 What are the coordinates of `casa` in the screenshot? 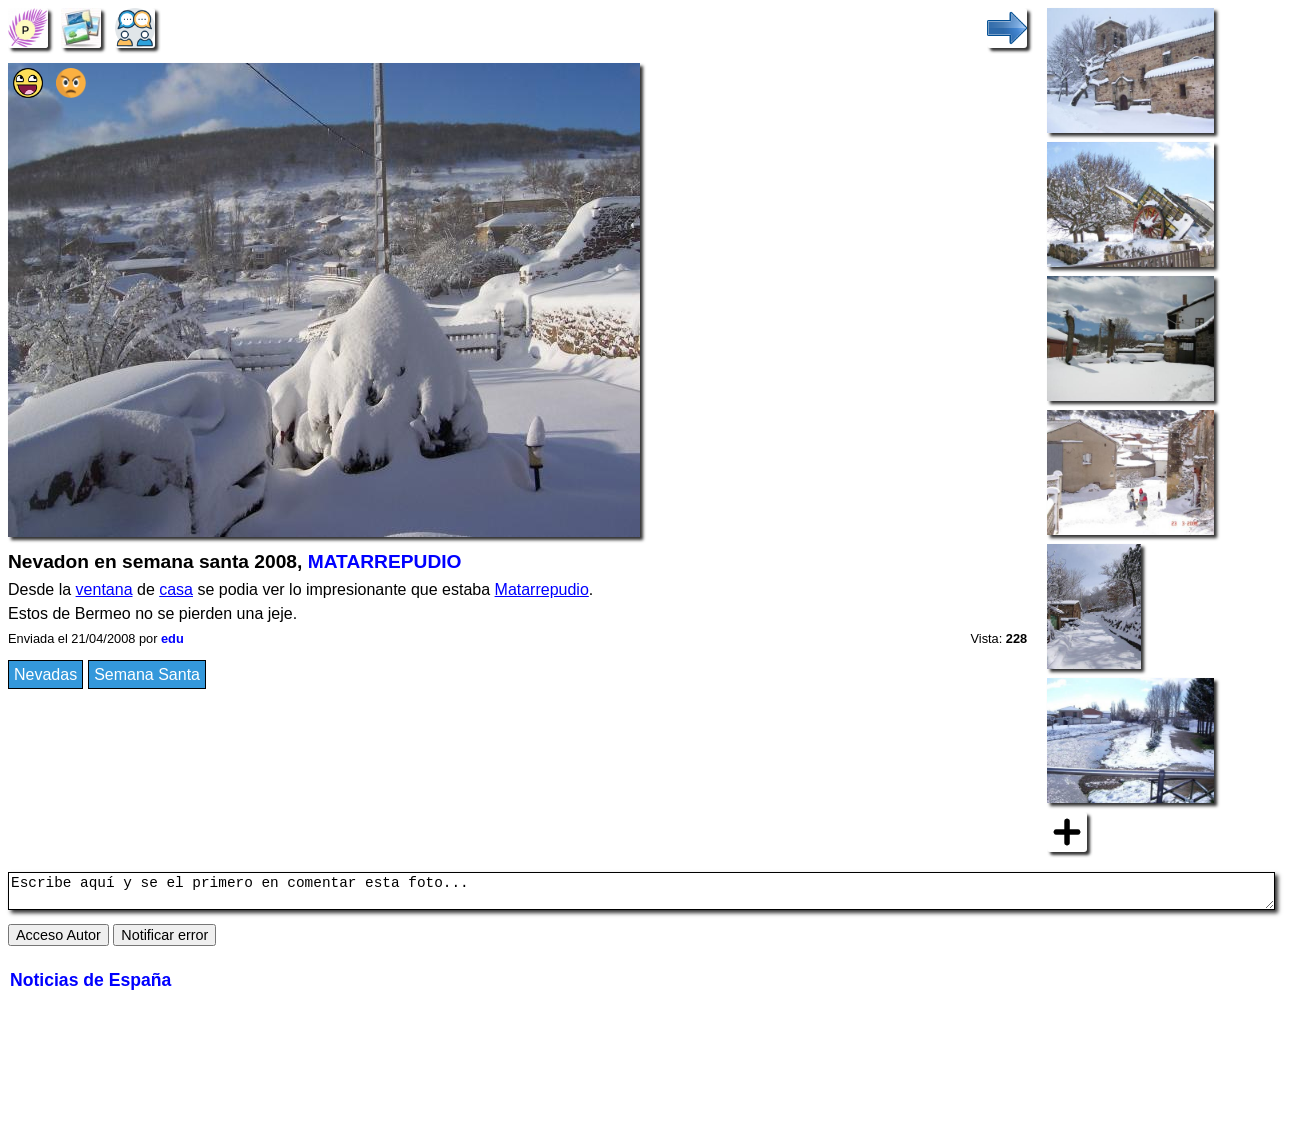 It's located at (176, 589).